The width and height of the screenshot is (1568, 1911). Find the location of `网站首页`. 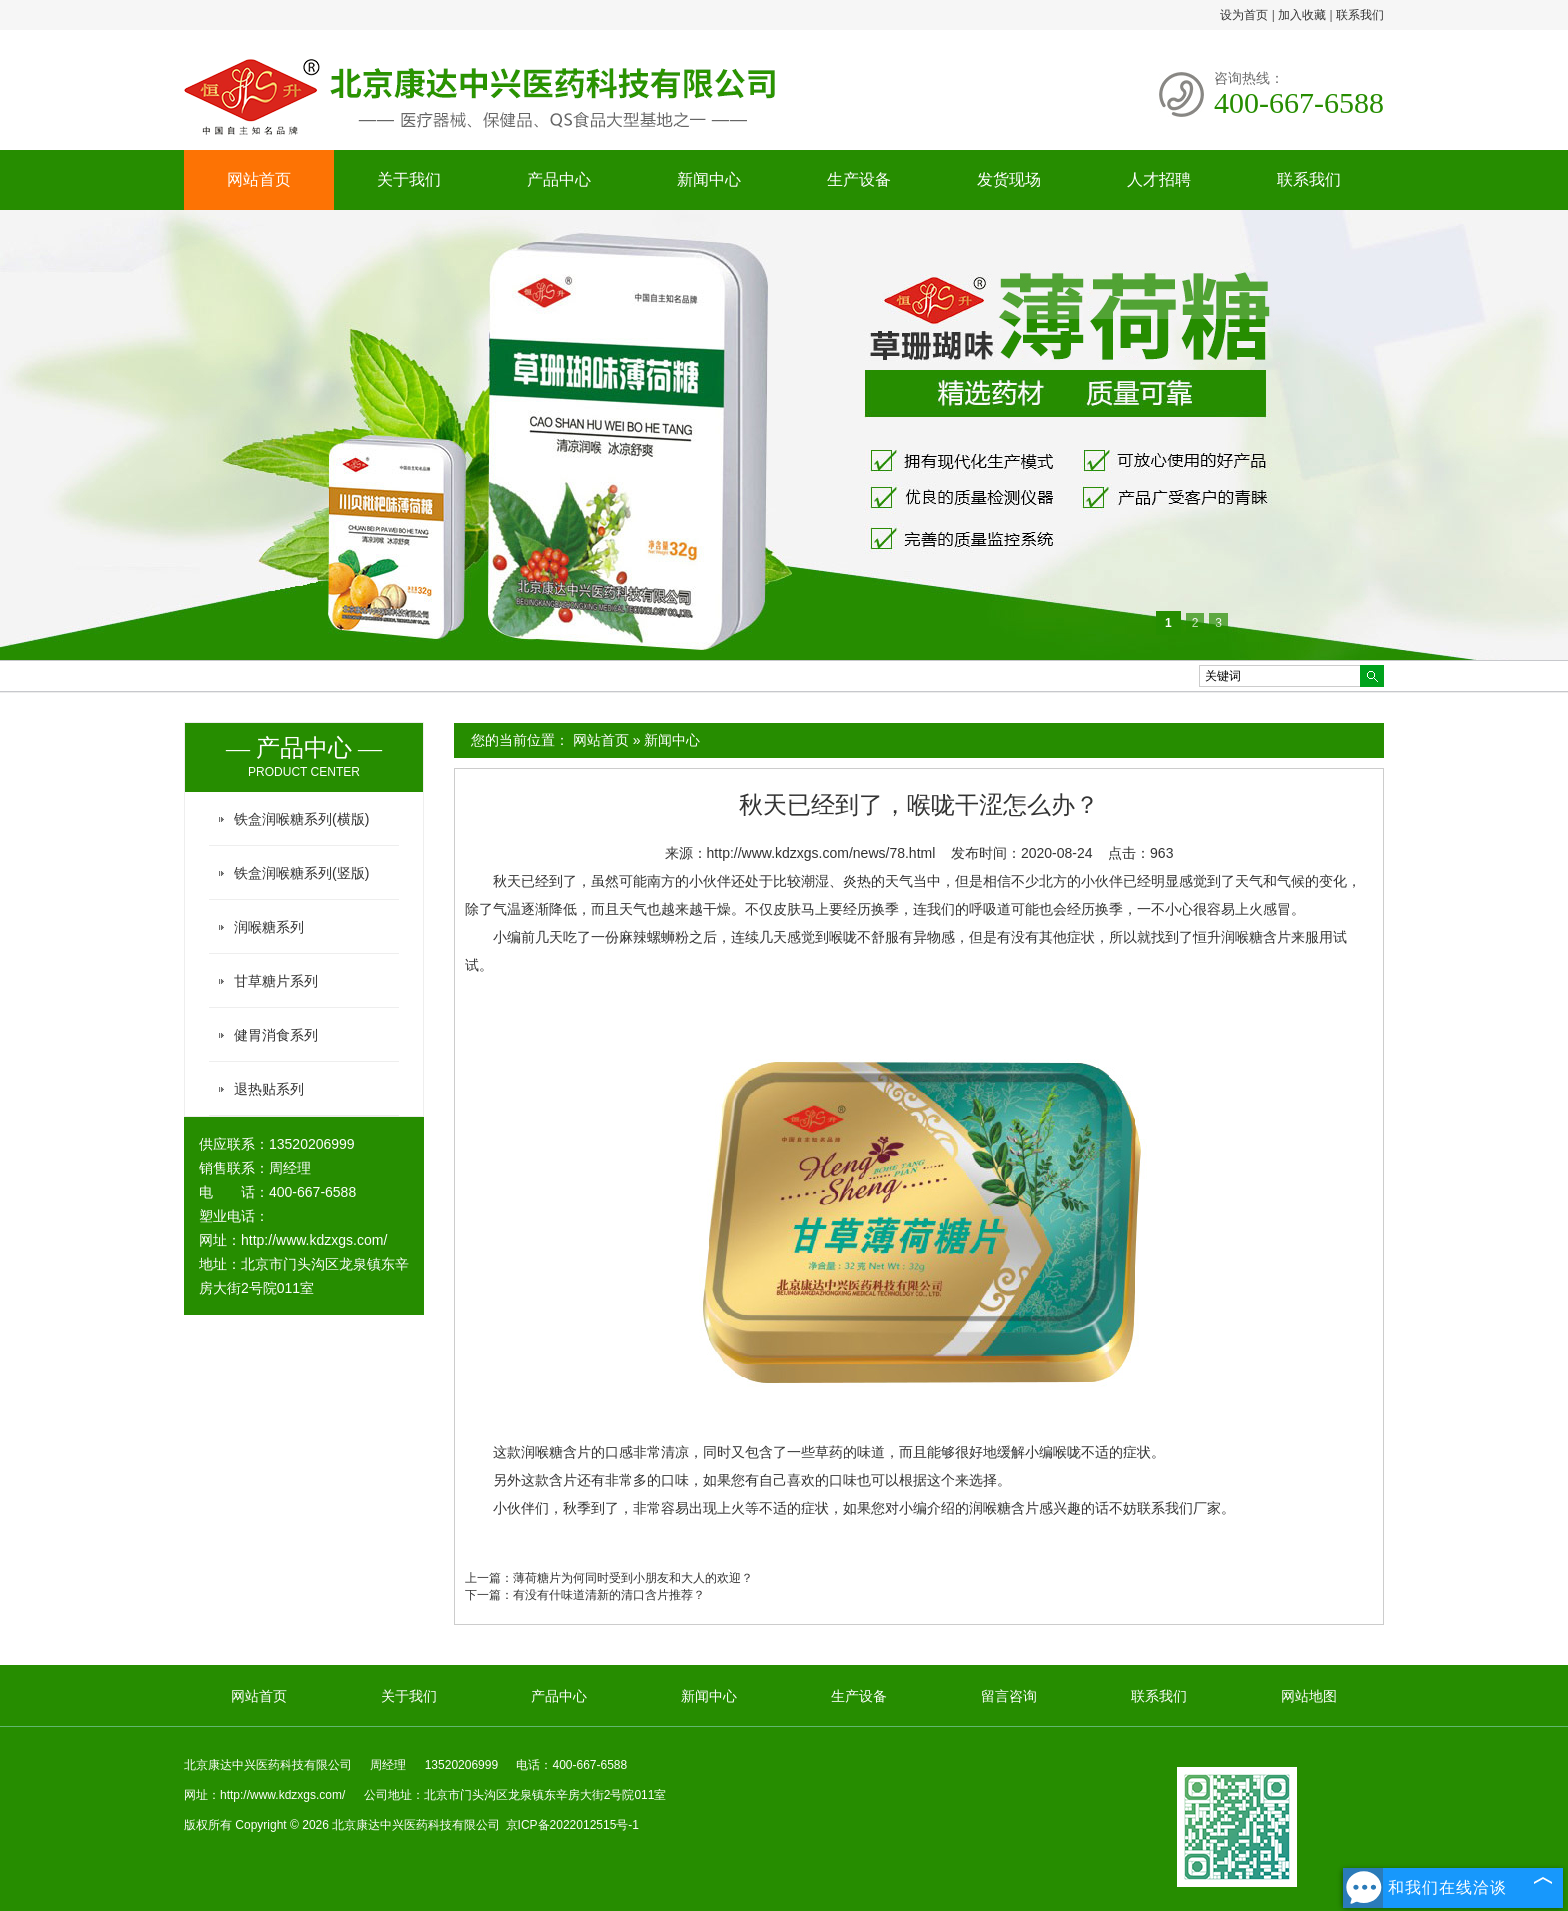

网站首页 is located at coordinates (259, 179).